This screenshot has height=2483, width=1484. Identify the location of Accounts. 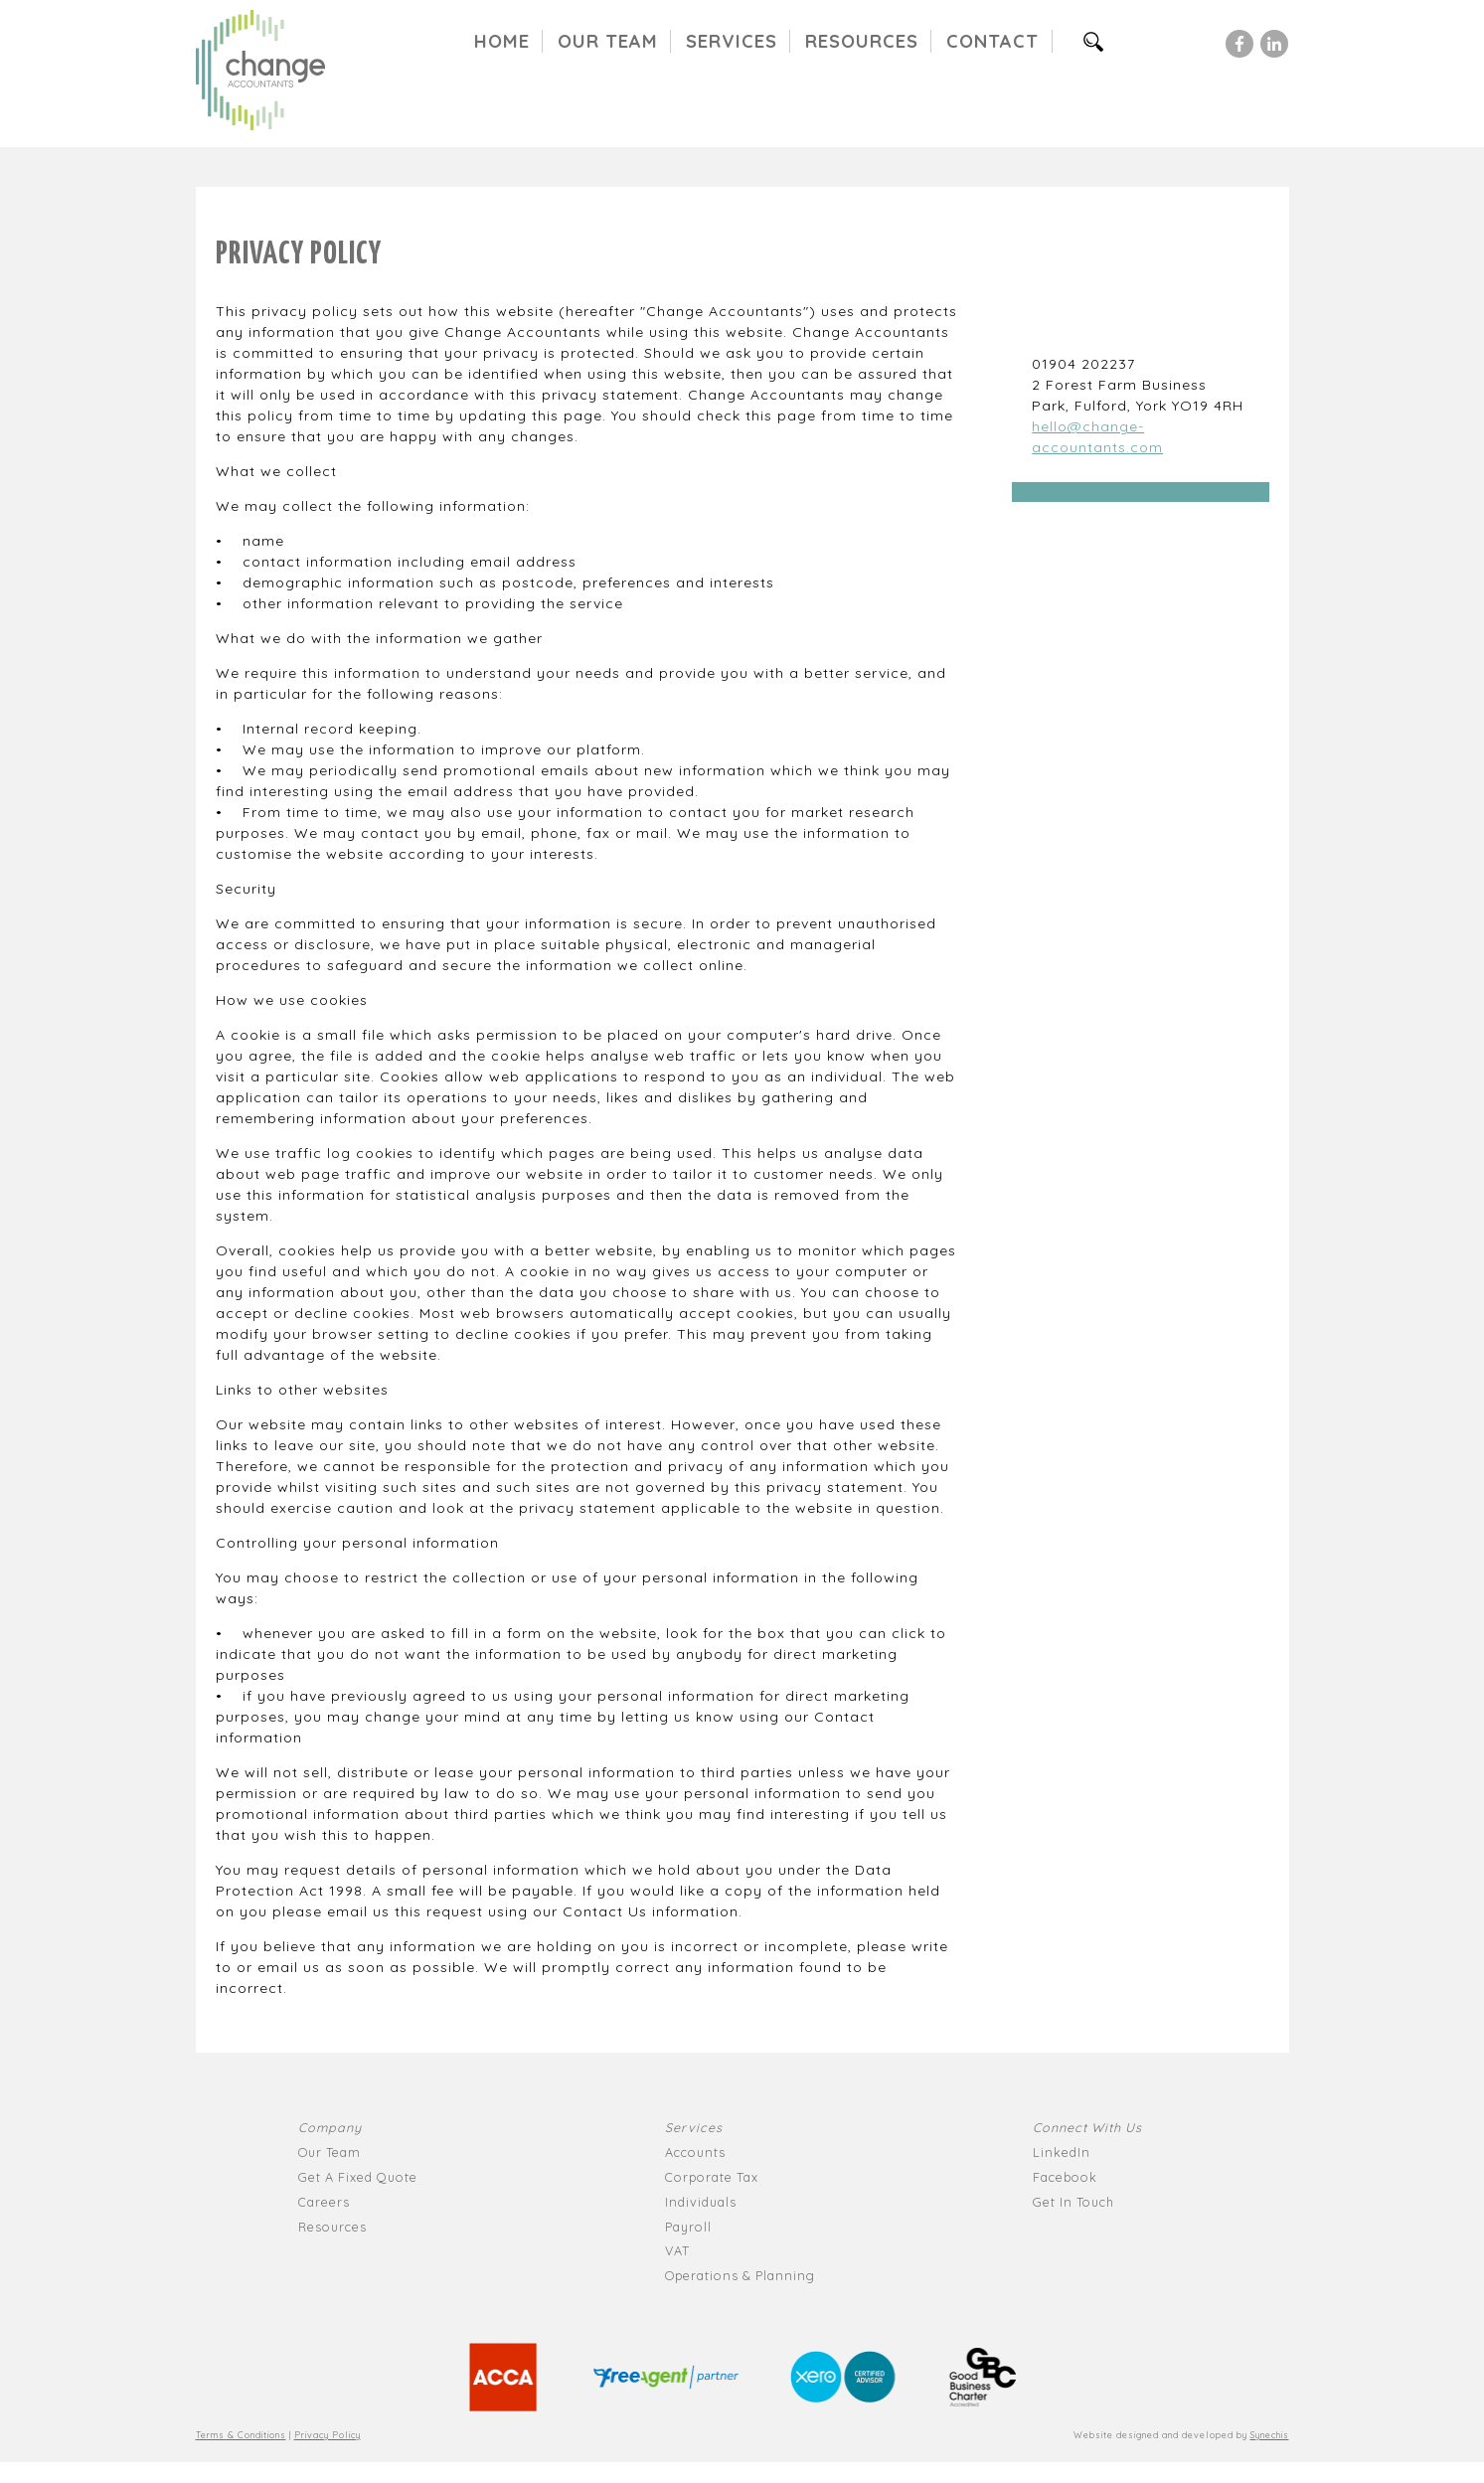
(695, 2152).